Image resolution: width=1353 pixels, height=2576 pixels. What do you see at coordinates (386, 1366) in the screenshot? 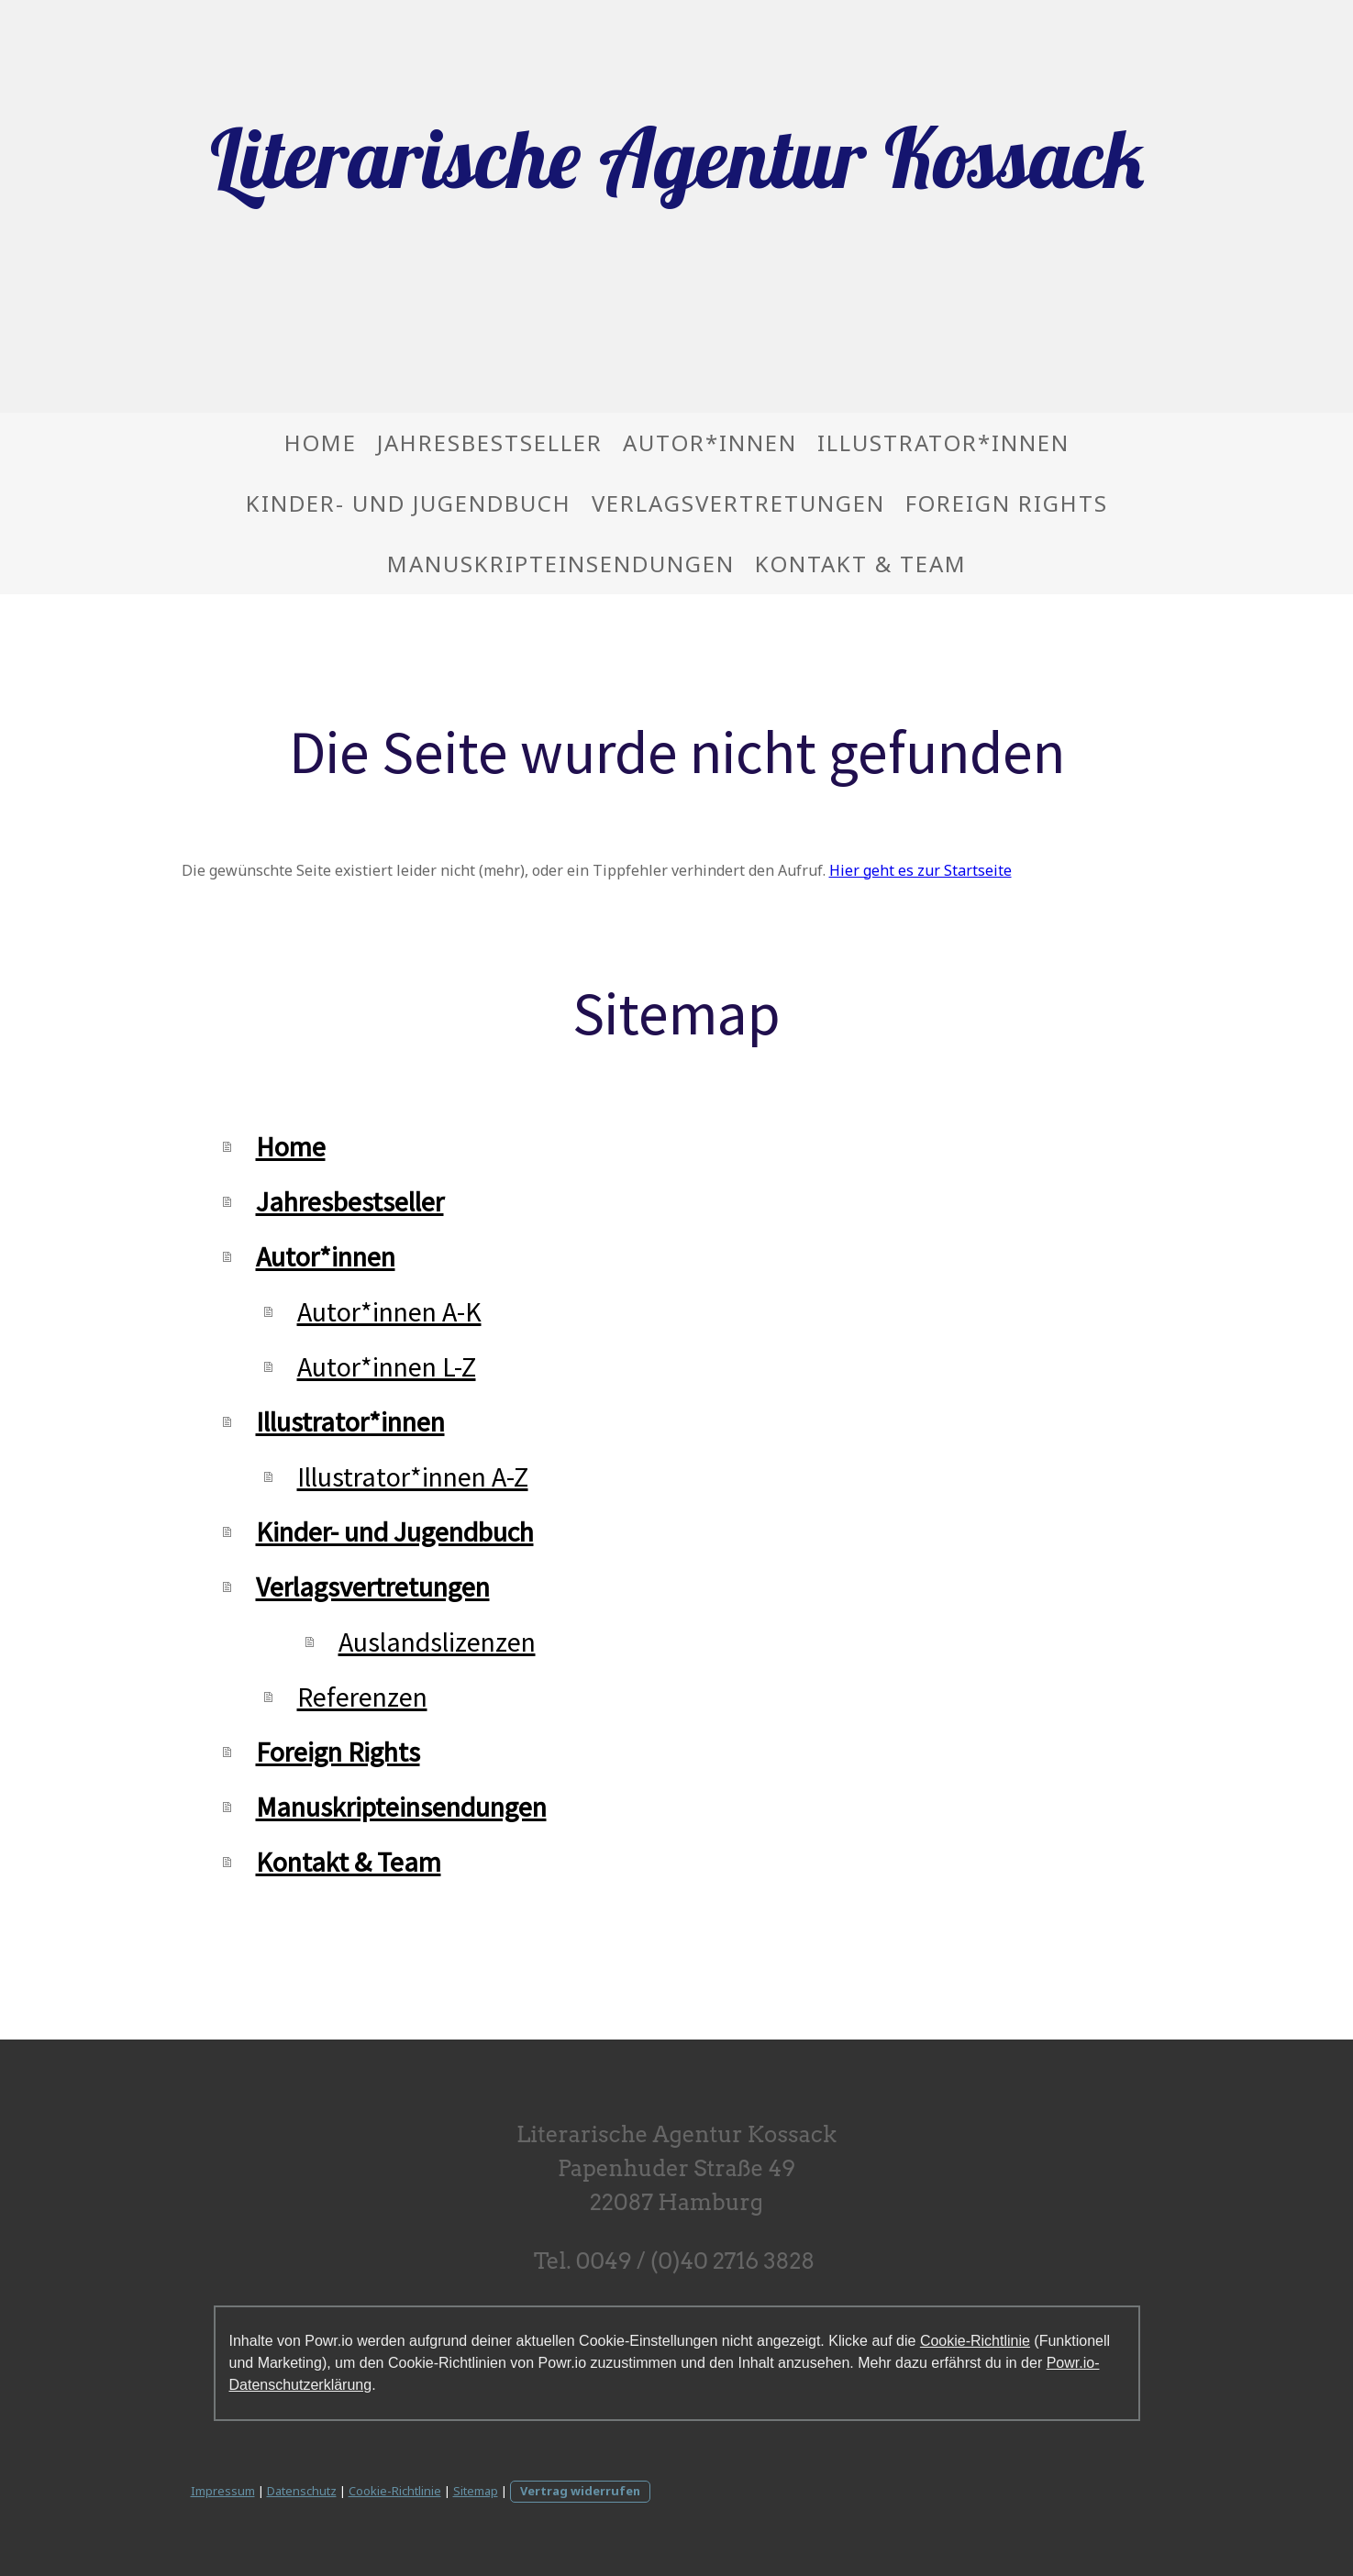
I see `Autor*innen L-Z` at bounding box center [386, 1366].